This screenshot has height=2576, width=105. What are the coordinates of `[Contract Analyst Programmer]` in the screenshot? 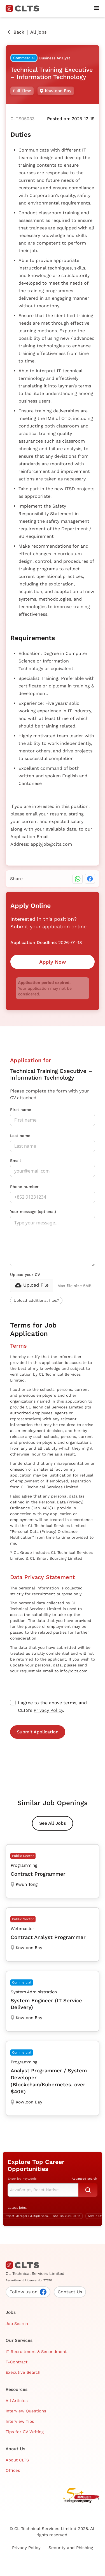 It's located at (52, 1934).